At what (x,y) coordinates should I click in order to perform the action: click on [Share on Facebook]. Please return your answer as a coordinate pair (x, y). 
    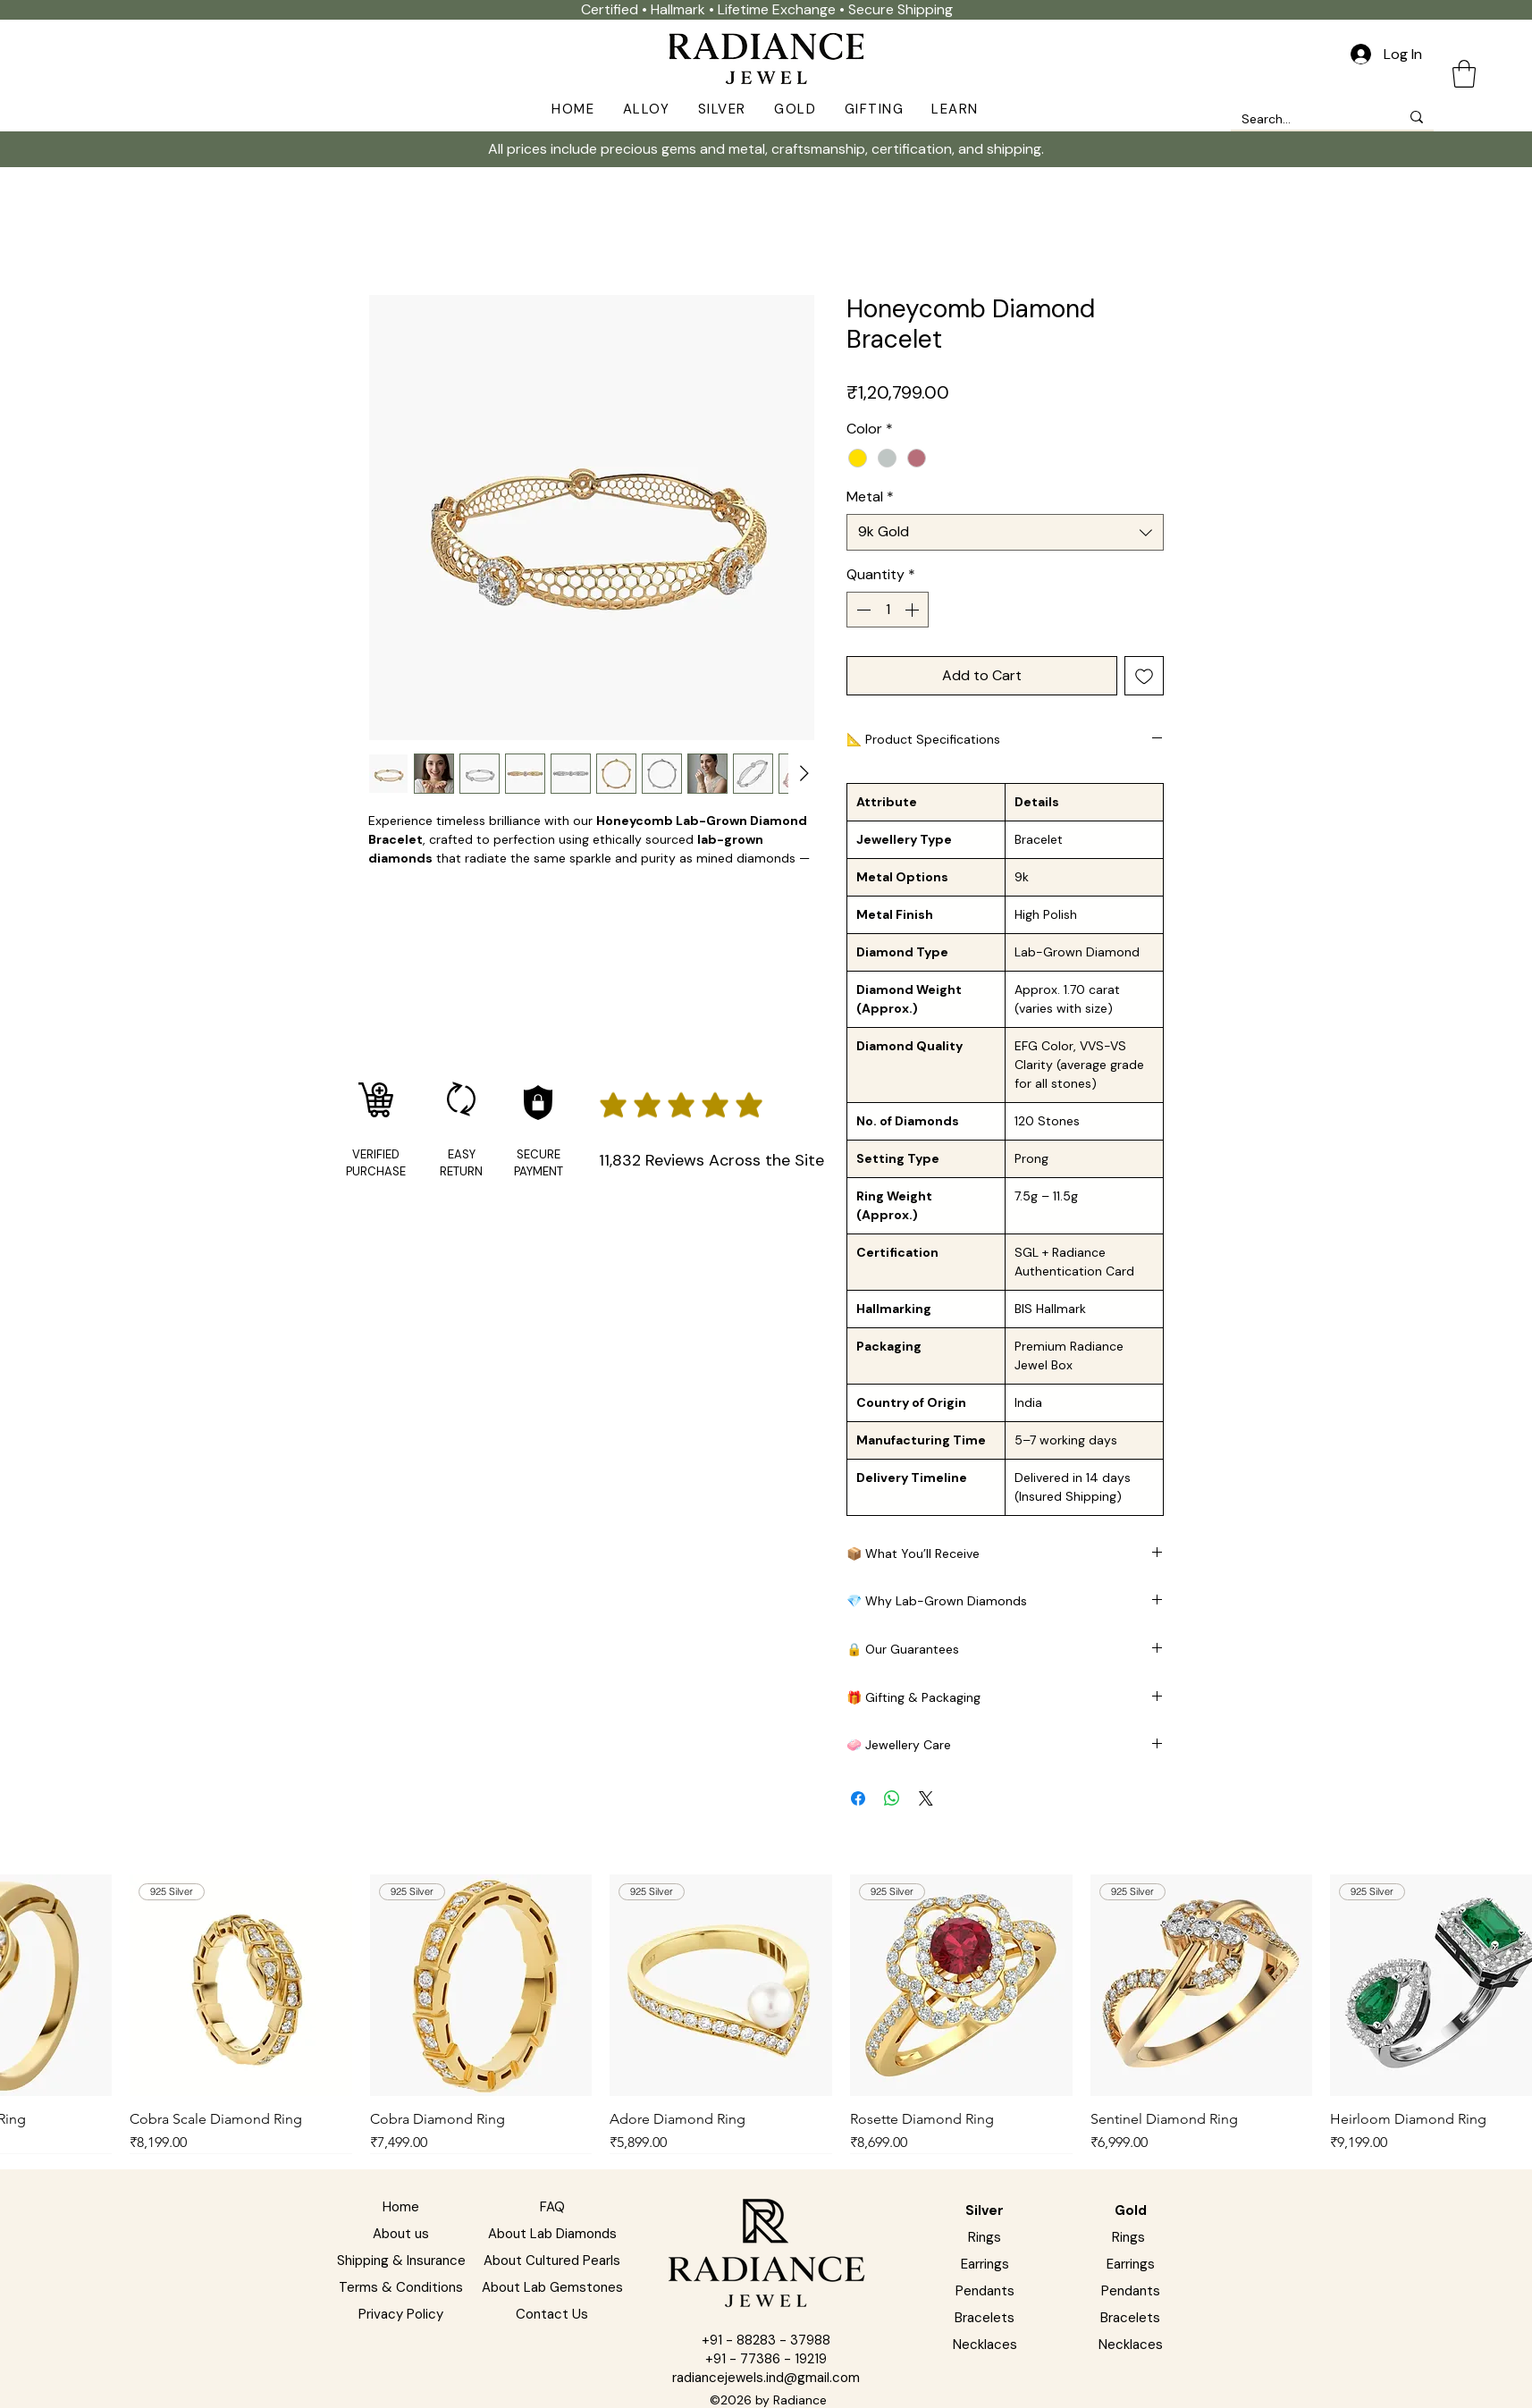
    Looking at the image, I should click on (858, 1798).